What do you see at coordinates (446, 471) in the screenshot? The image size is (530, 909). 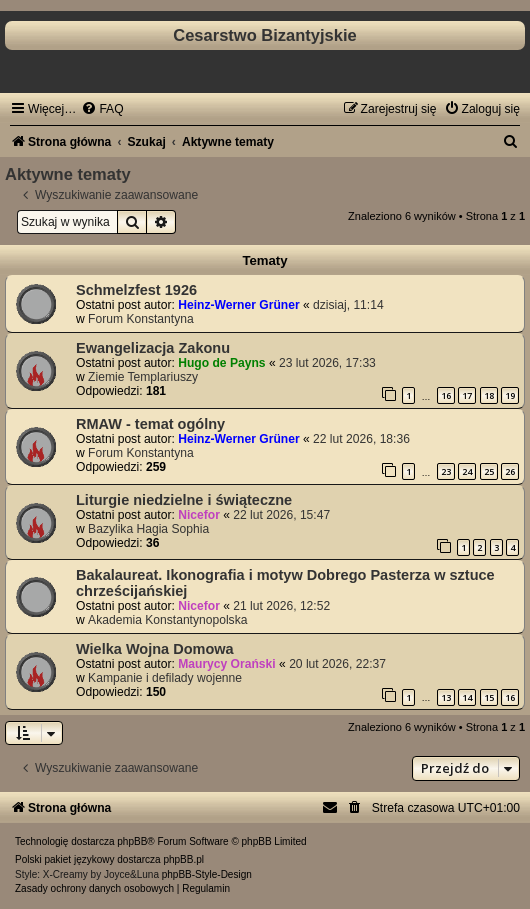 I see `23` at bounding box center [446, 471].